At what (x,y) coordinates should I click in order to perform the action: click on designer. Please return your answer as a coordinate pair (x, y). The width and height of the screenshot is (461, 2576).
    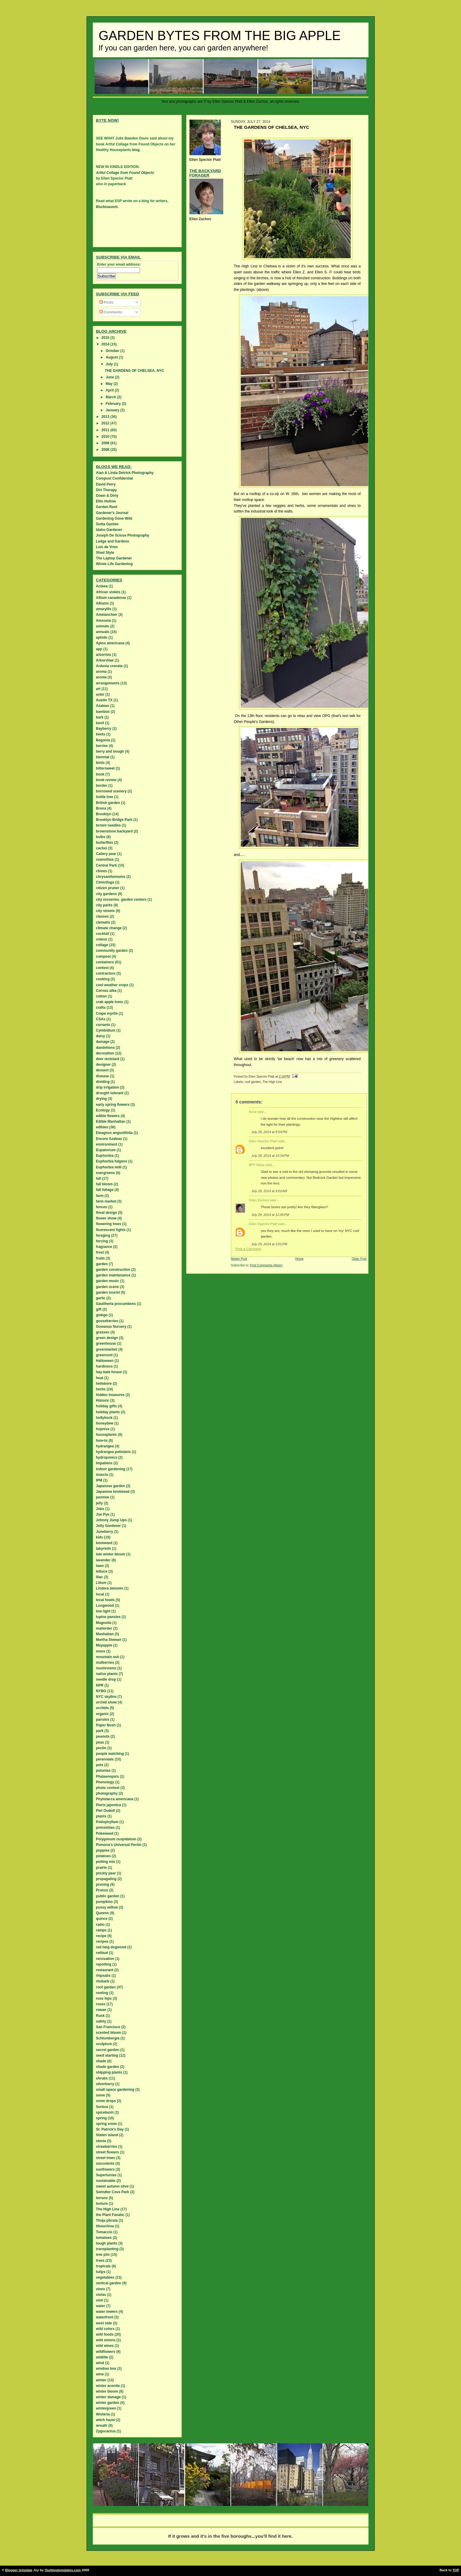
    Looking at the image, I should click on (103, 1064).